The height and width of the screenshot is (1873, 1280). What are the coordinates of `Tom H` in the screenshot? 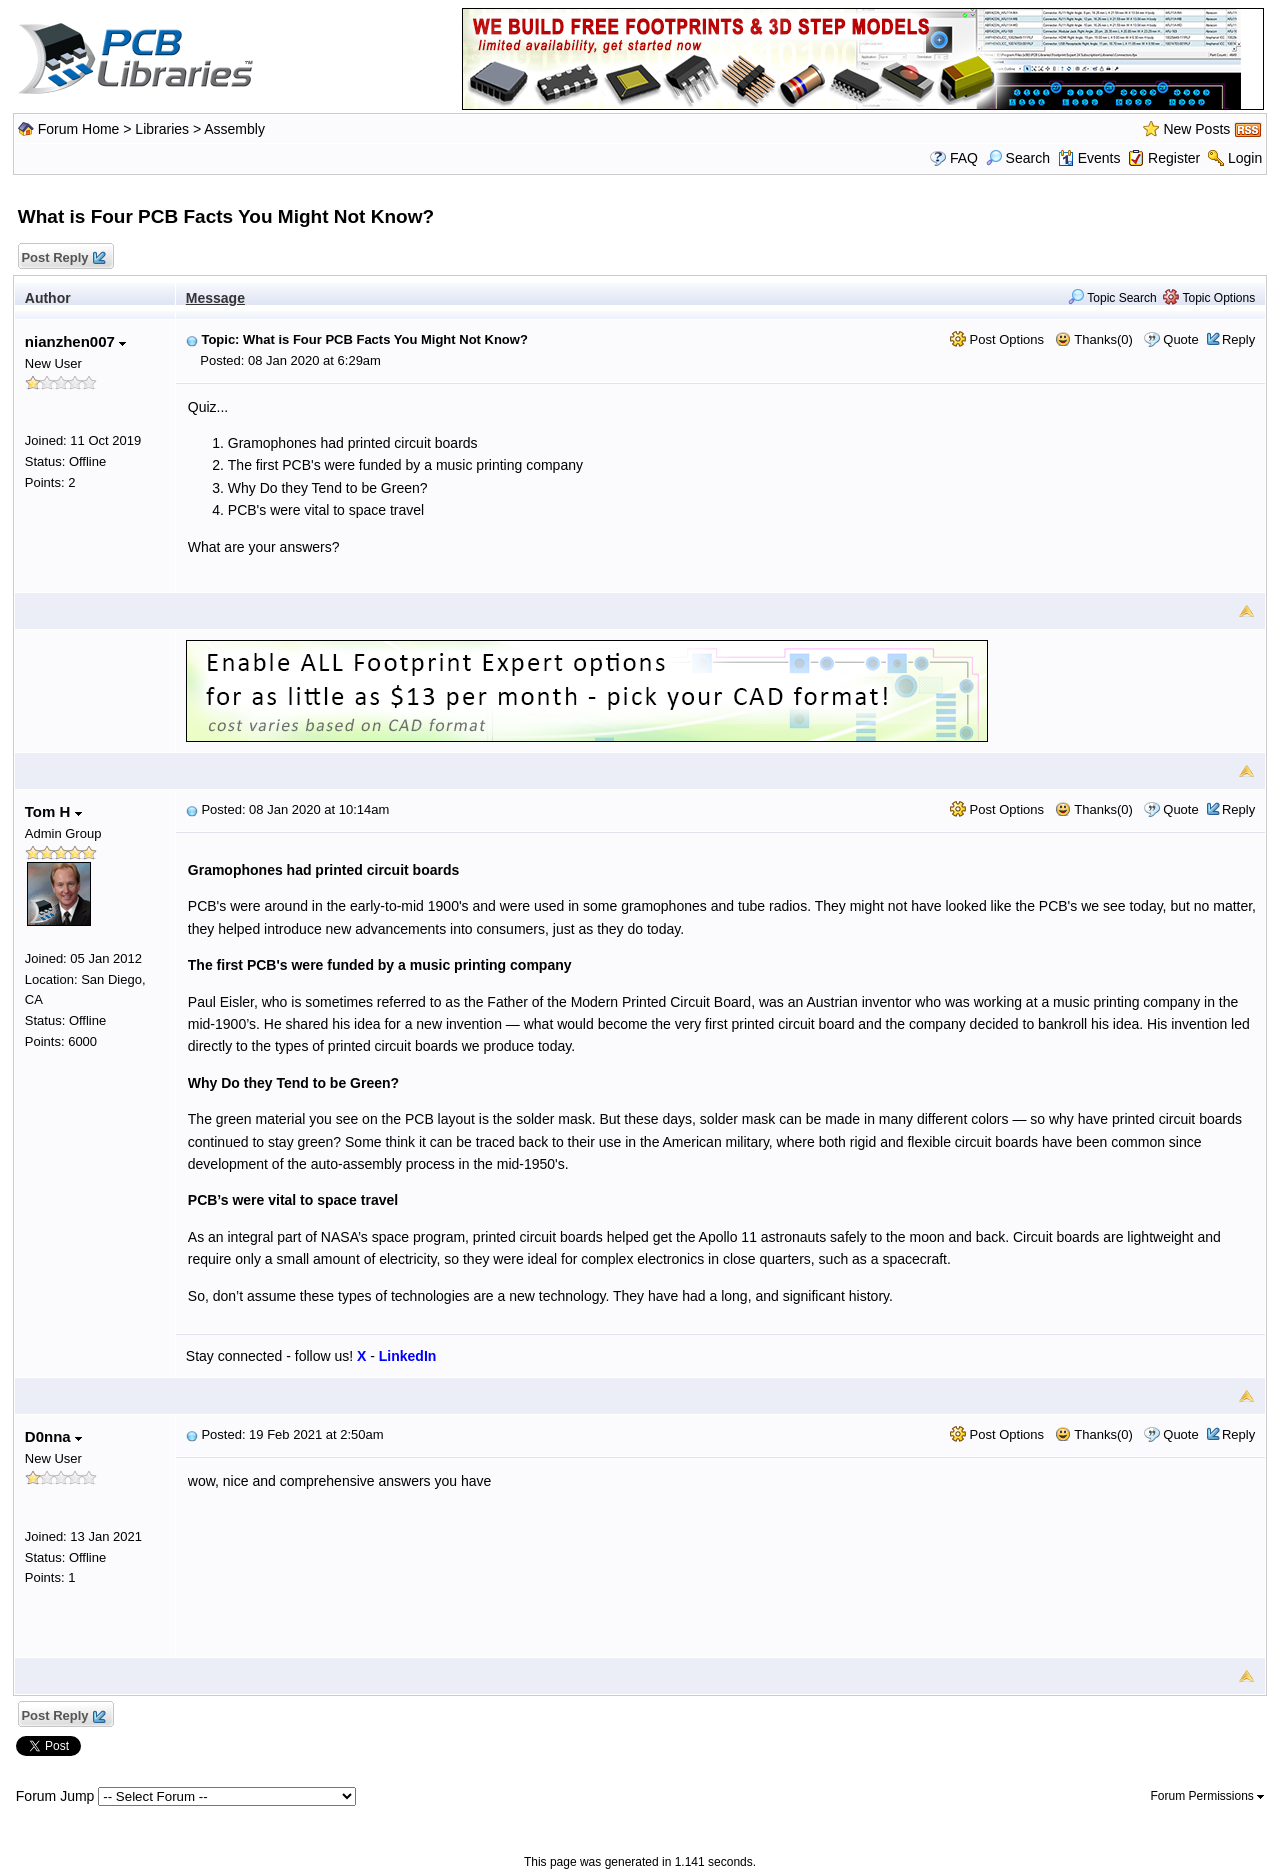 It's located at (53, 811).